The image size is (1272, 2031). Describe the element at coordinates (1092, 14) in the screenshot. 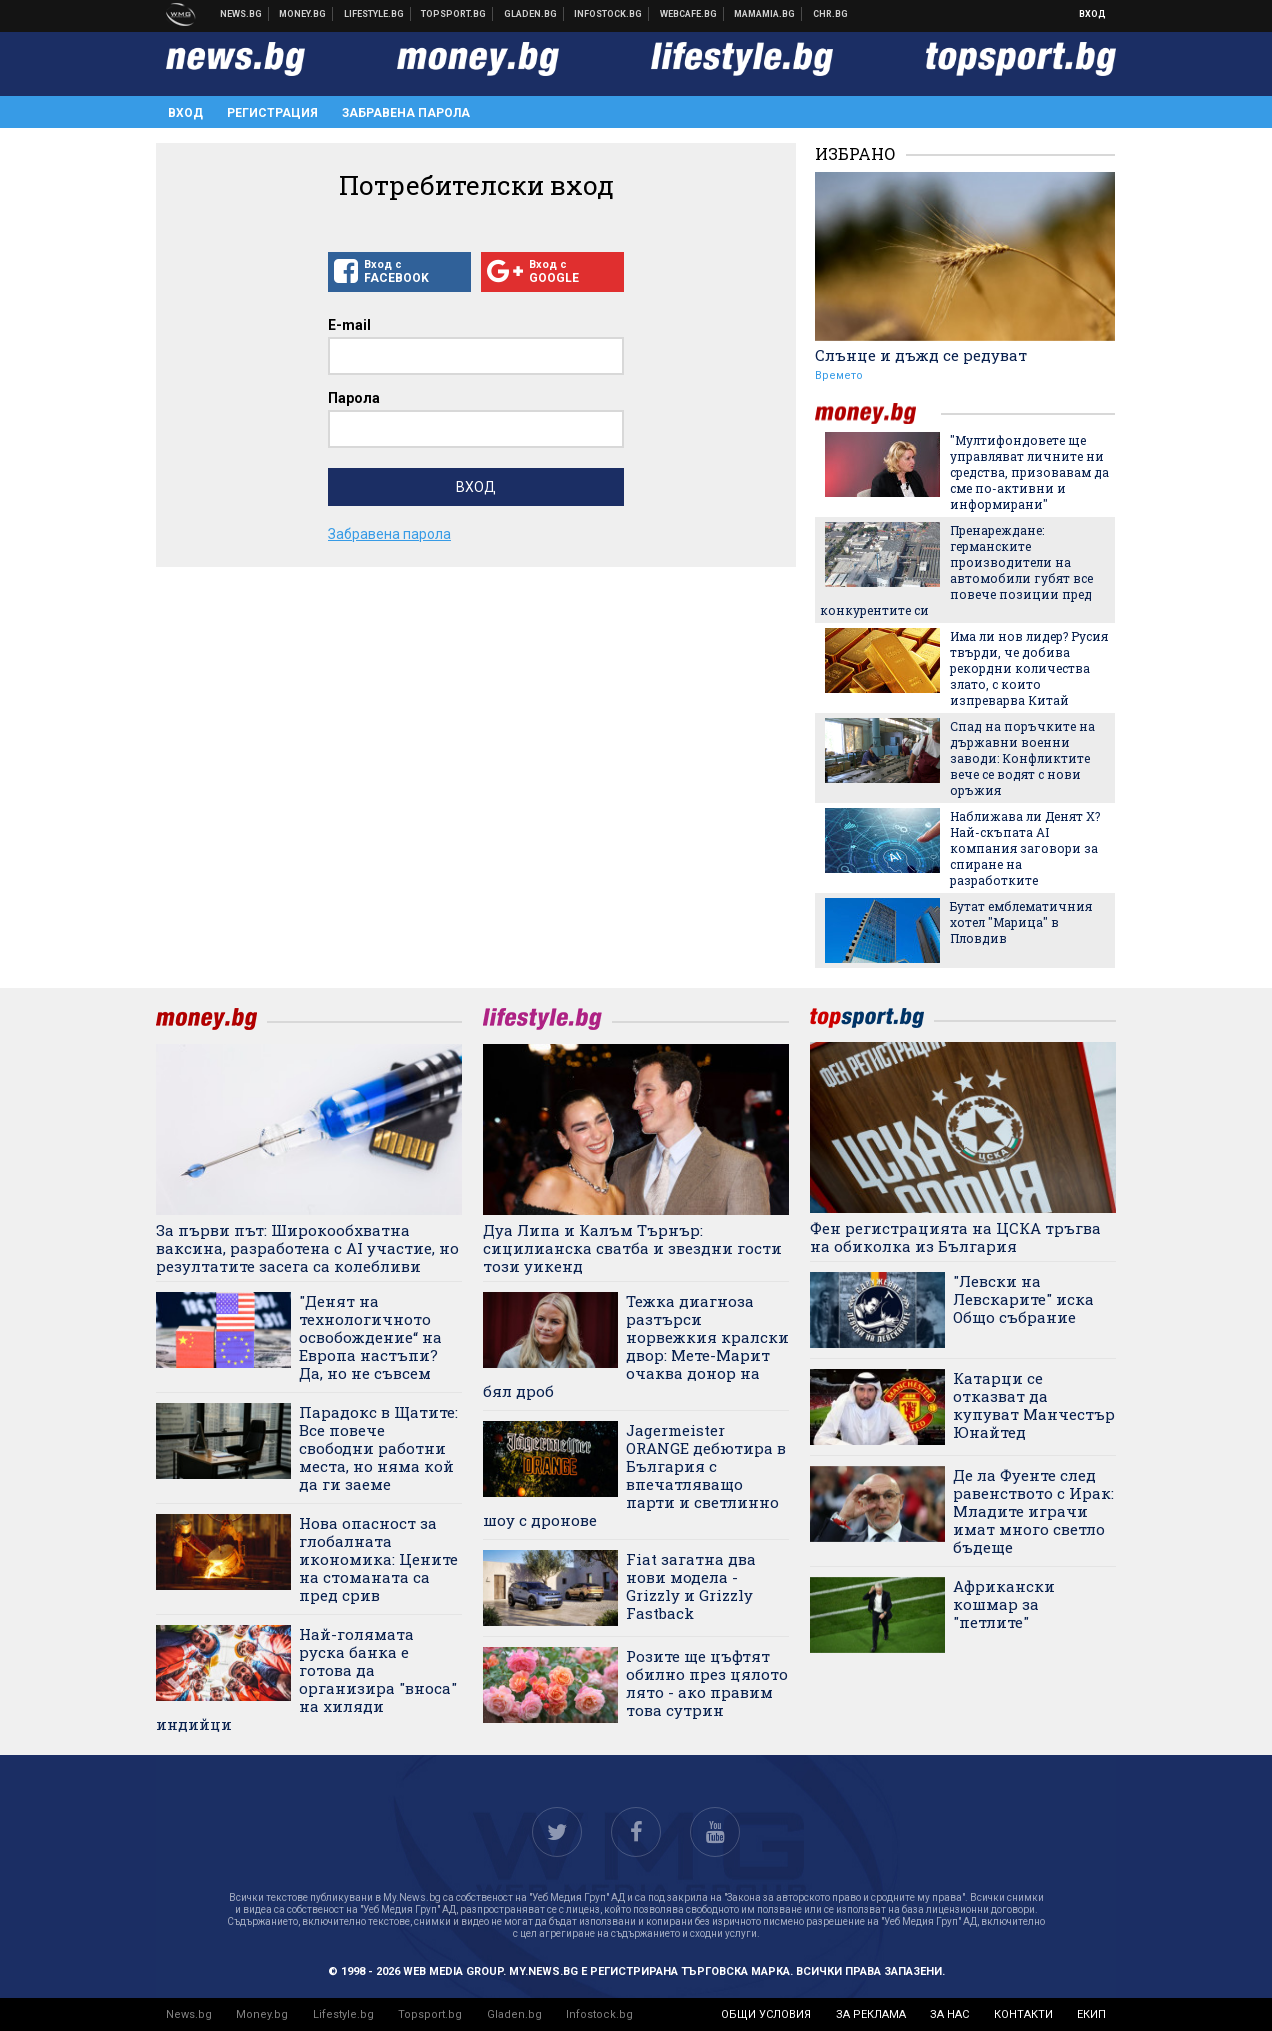

I see `Вход` at that location.